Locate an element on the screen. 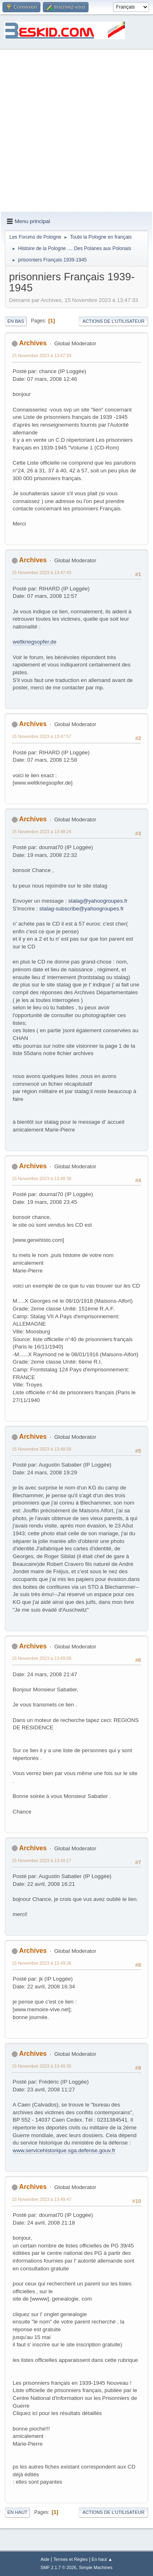  15 Novembre 2023 à 13:48:24 is located at coordinates (41, 831).